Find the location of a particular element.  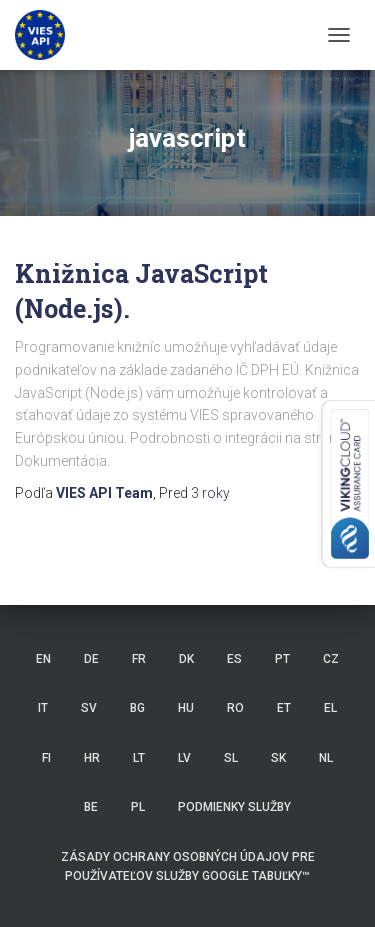

SL is located at coordinates (231, 758).